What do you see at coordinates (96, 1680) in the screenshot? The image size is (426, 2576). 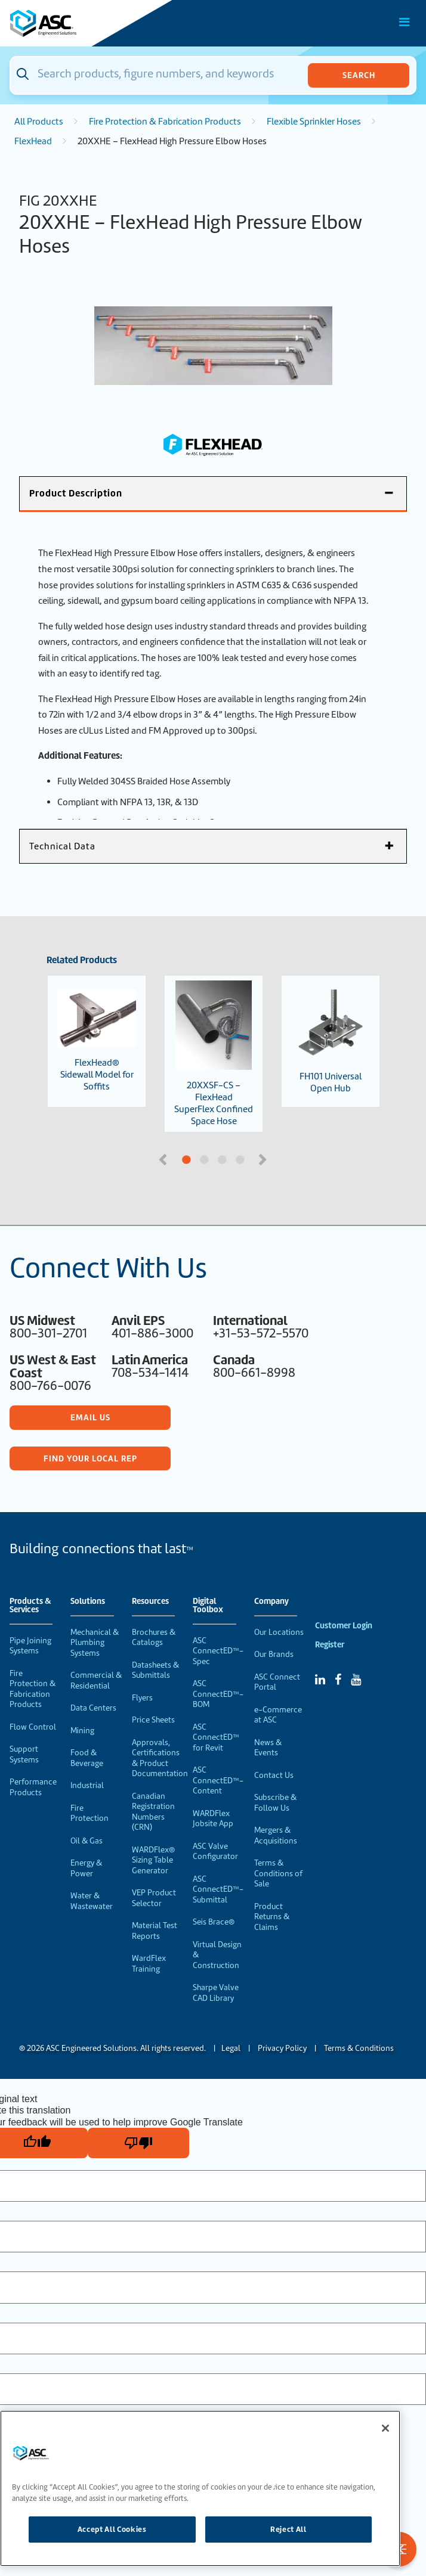 I see `Commercial & Residential` at bounding box center [96, 1680].